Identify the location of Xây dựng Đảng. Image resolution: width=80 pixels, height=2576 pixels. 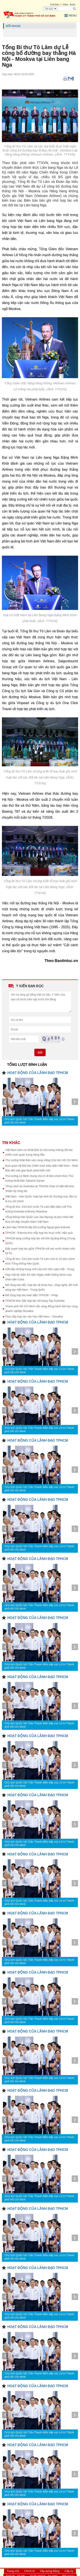
(49, 2571).